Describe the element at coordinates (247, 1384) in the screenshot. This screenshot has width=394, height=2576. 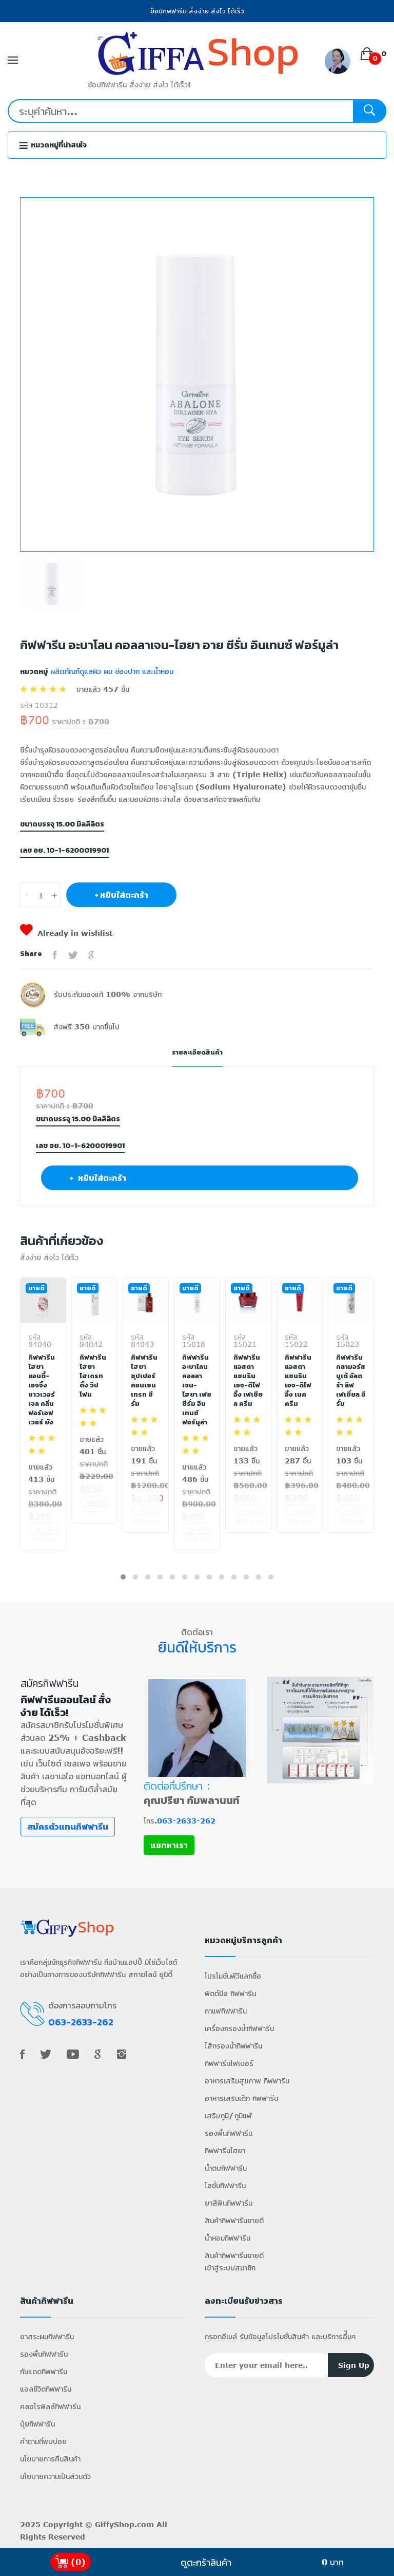
I see `กิฟฟารีน แอสตาแซนธิน เอจ-ดีไฟอิ้ง เฟเชียล ครีม` at that location.